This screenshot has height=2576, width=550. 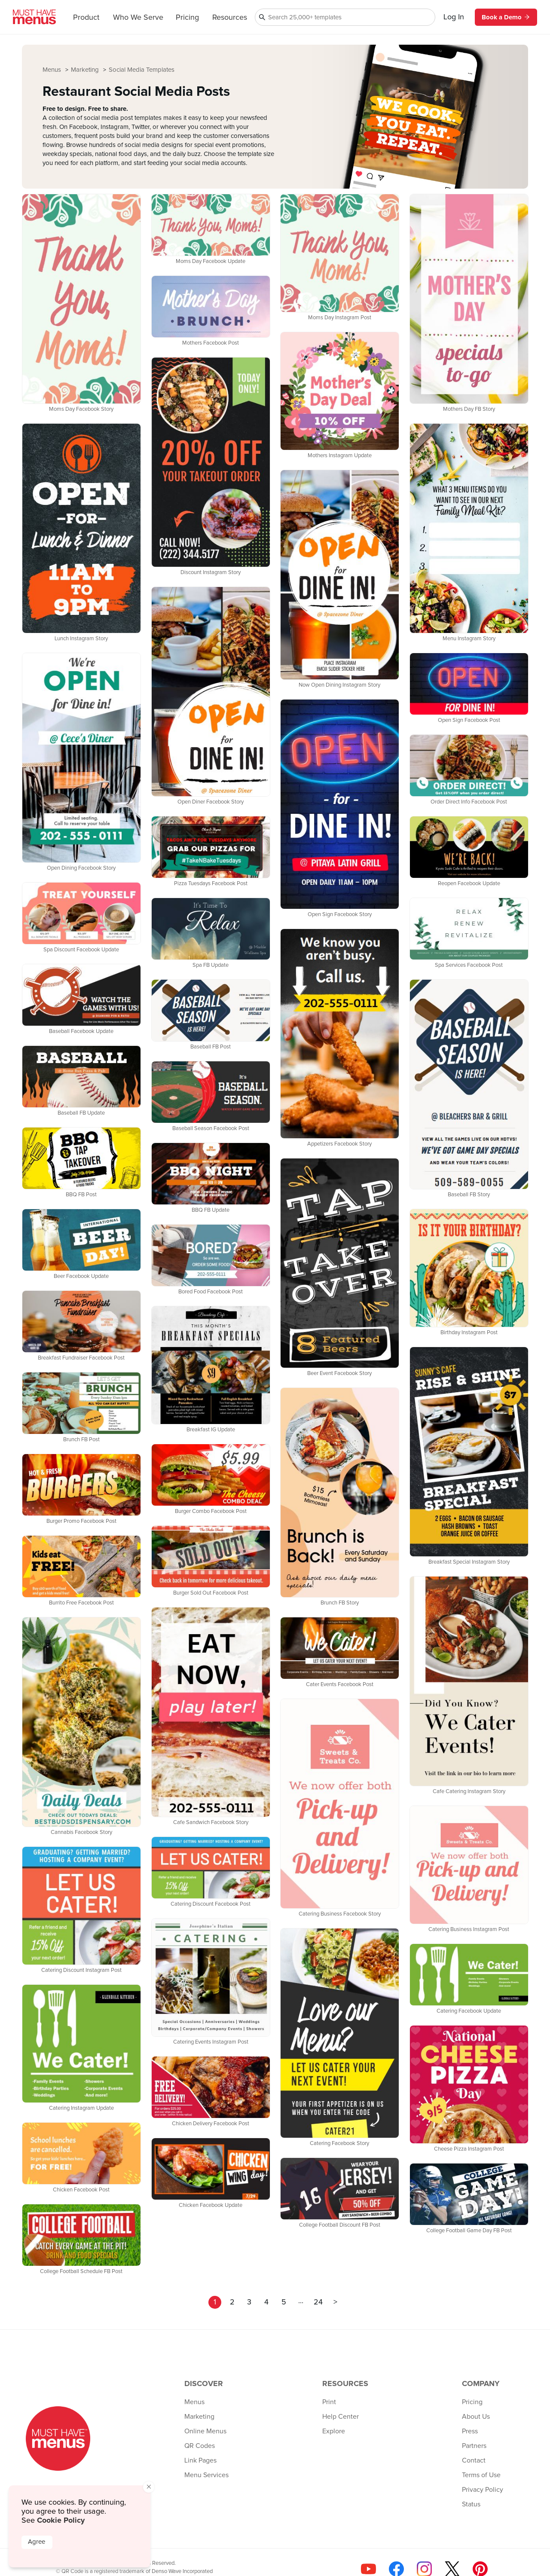 What do you see at coordinates (476, 2416) in the screenshot?
I see `About Us` at bounding box center [476, 2416].